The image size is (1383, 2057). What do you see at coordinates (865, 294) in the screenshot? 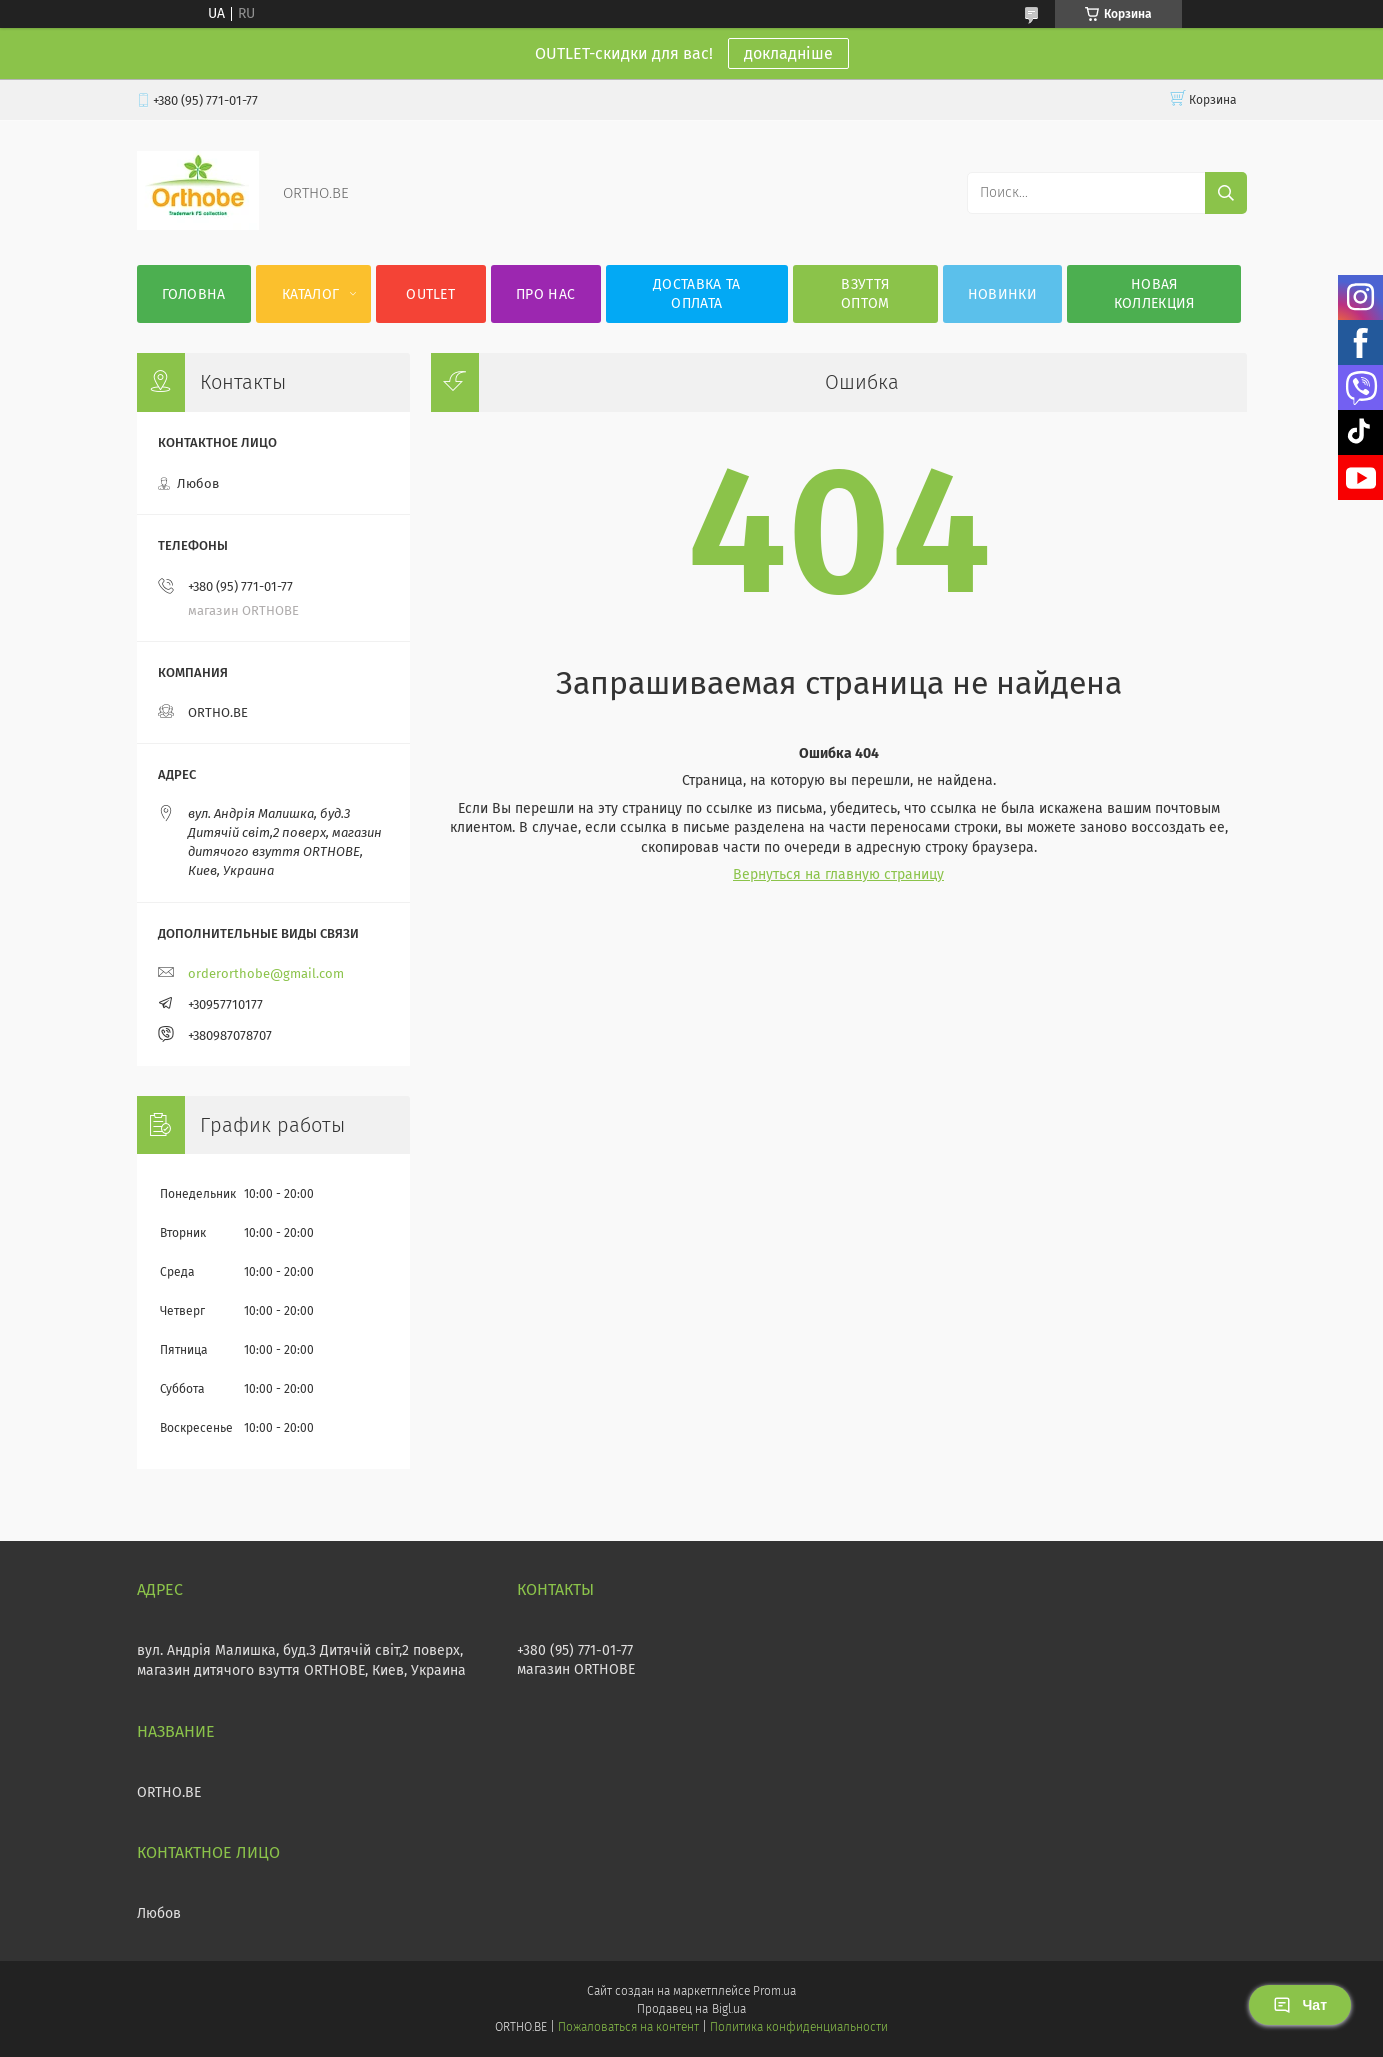
I see `Взуття оптом` at bounding box center [865, 294].